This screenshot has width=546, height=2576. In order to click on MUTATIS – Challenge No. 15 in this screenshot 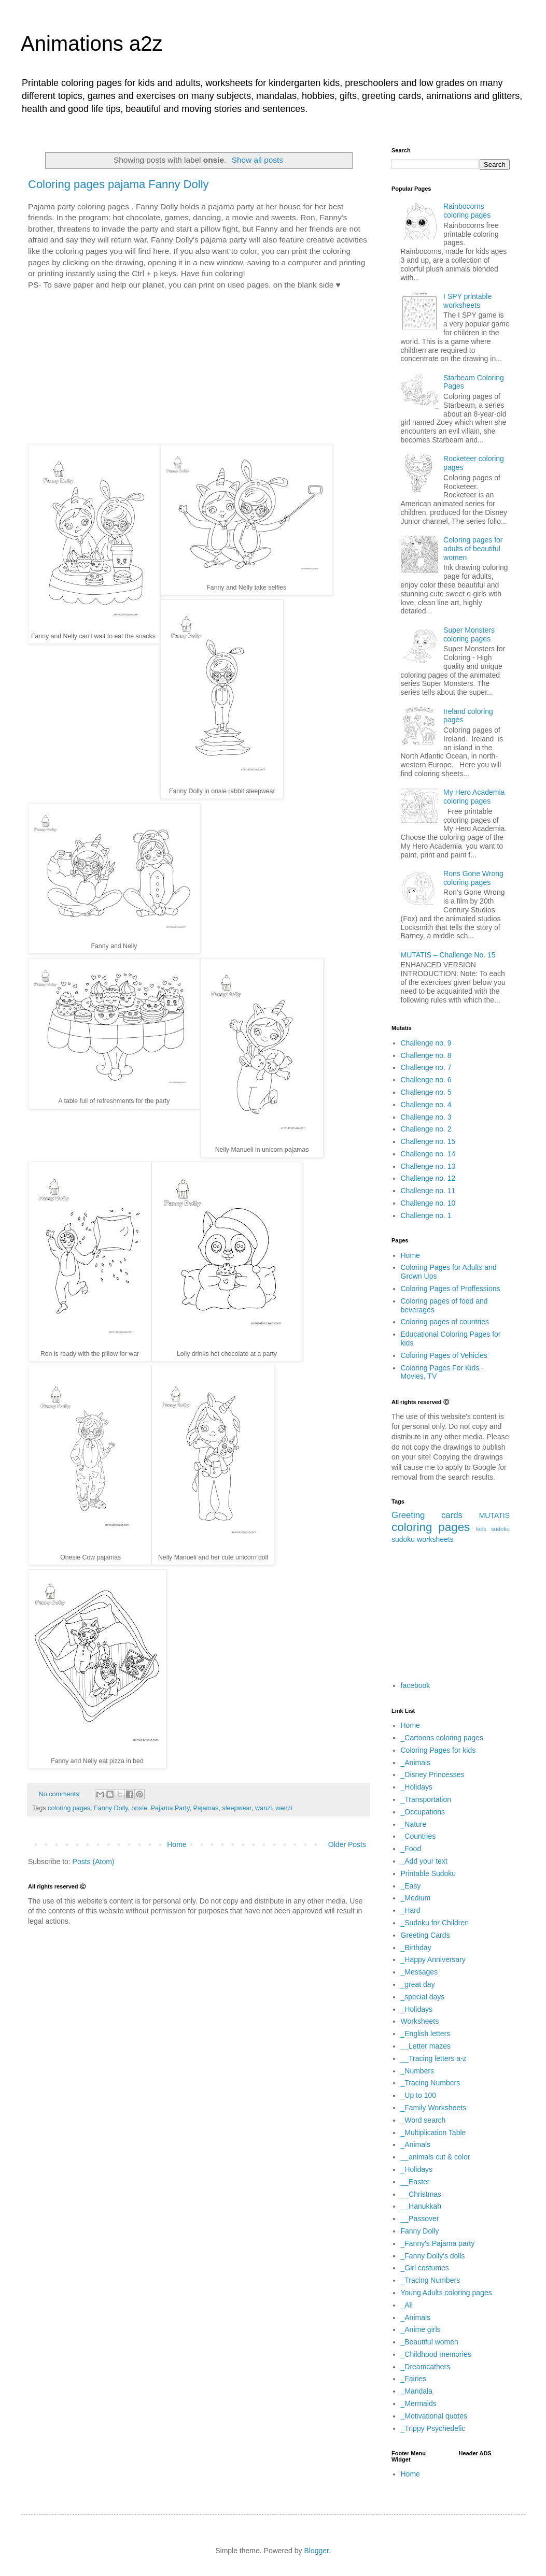, I will do `click(448, 955)`.